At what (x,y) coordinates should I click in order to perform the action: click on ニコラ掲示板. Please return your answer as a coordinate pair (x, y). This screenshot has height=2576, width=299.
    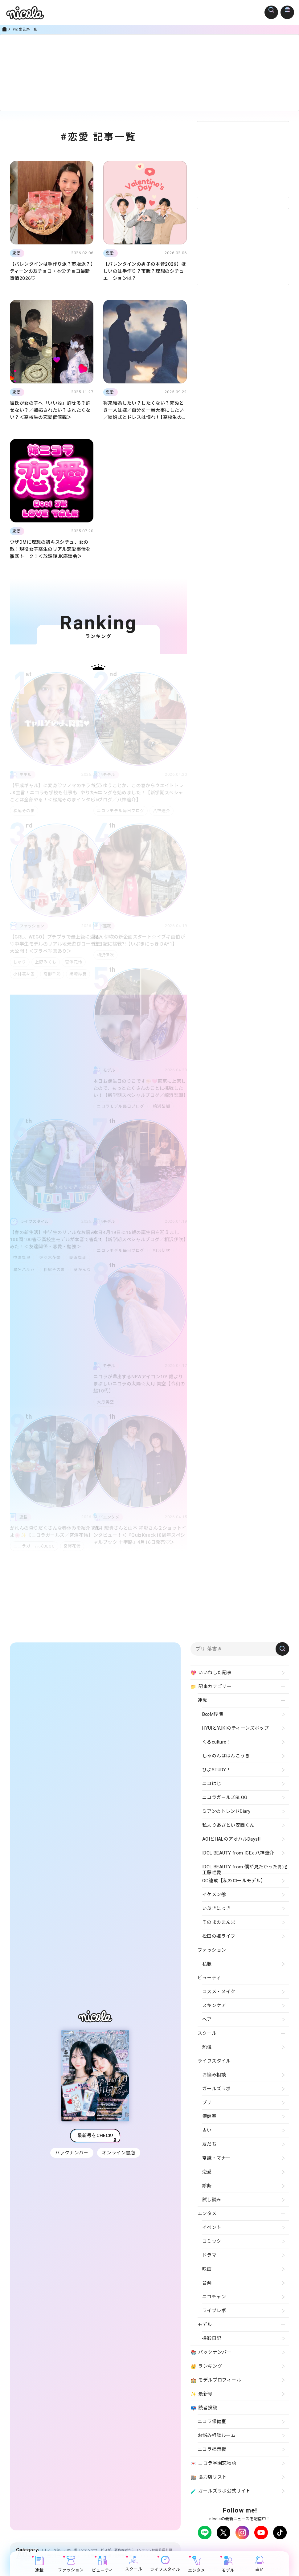
    Looking at the image, I should click on (212, 2449).